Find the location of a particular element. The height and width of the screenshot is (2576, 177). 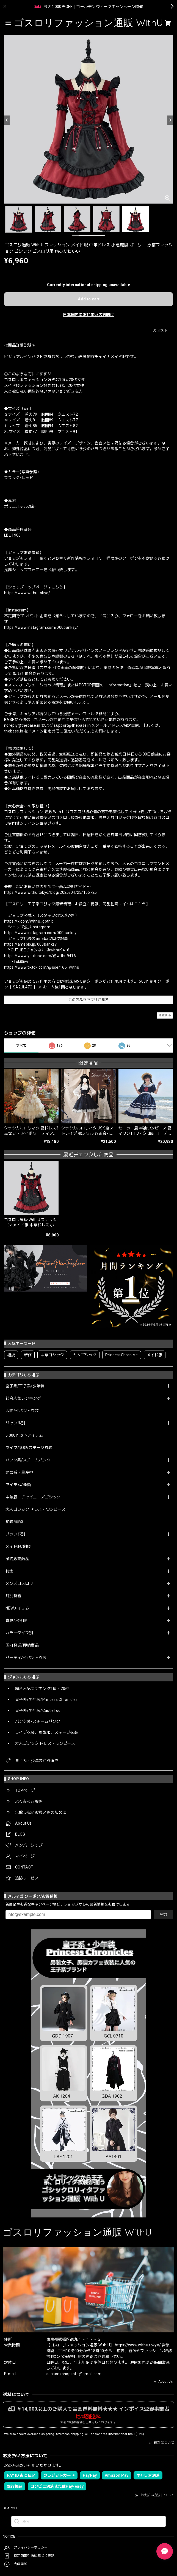

地雷系・量産型 is located at coordinates (19, 1472).